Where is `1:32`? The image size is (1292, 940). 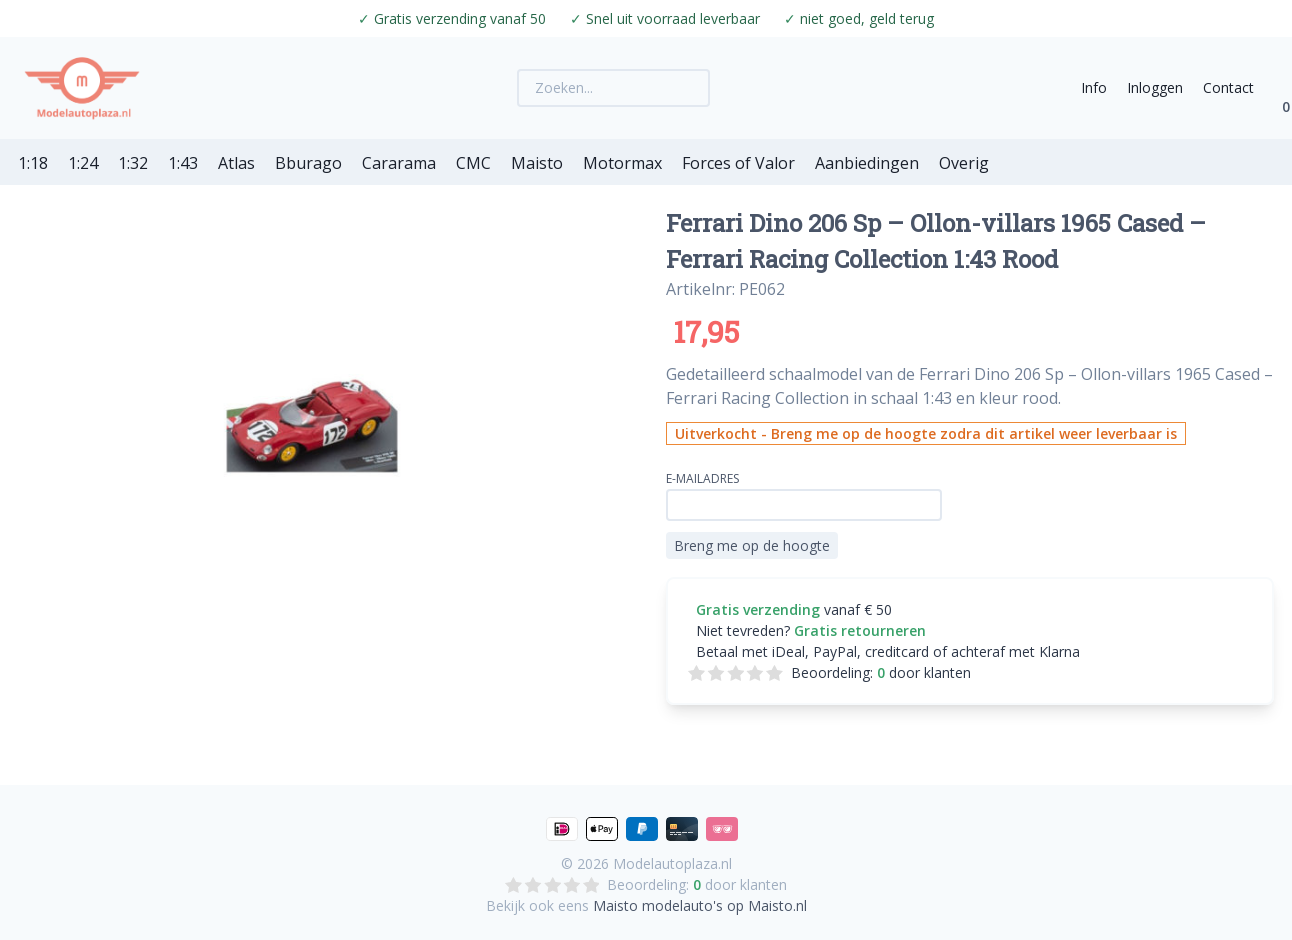 1:32 is located at coordinates (133, 163).